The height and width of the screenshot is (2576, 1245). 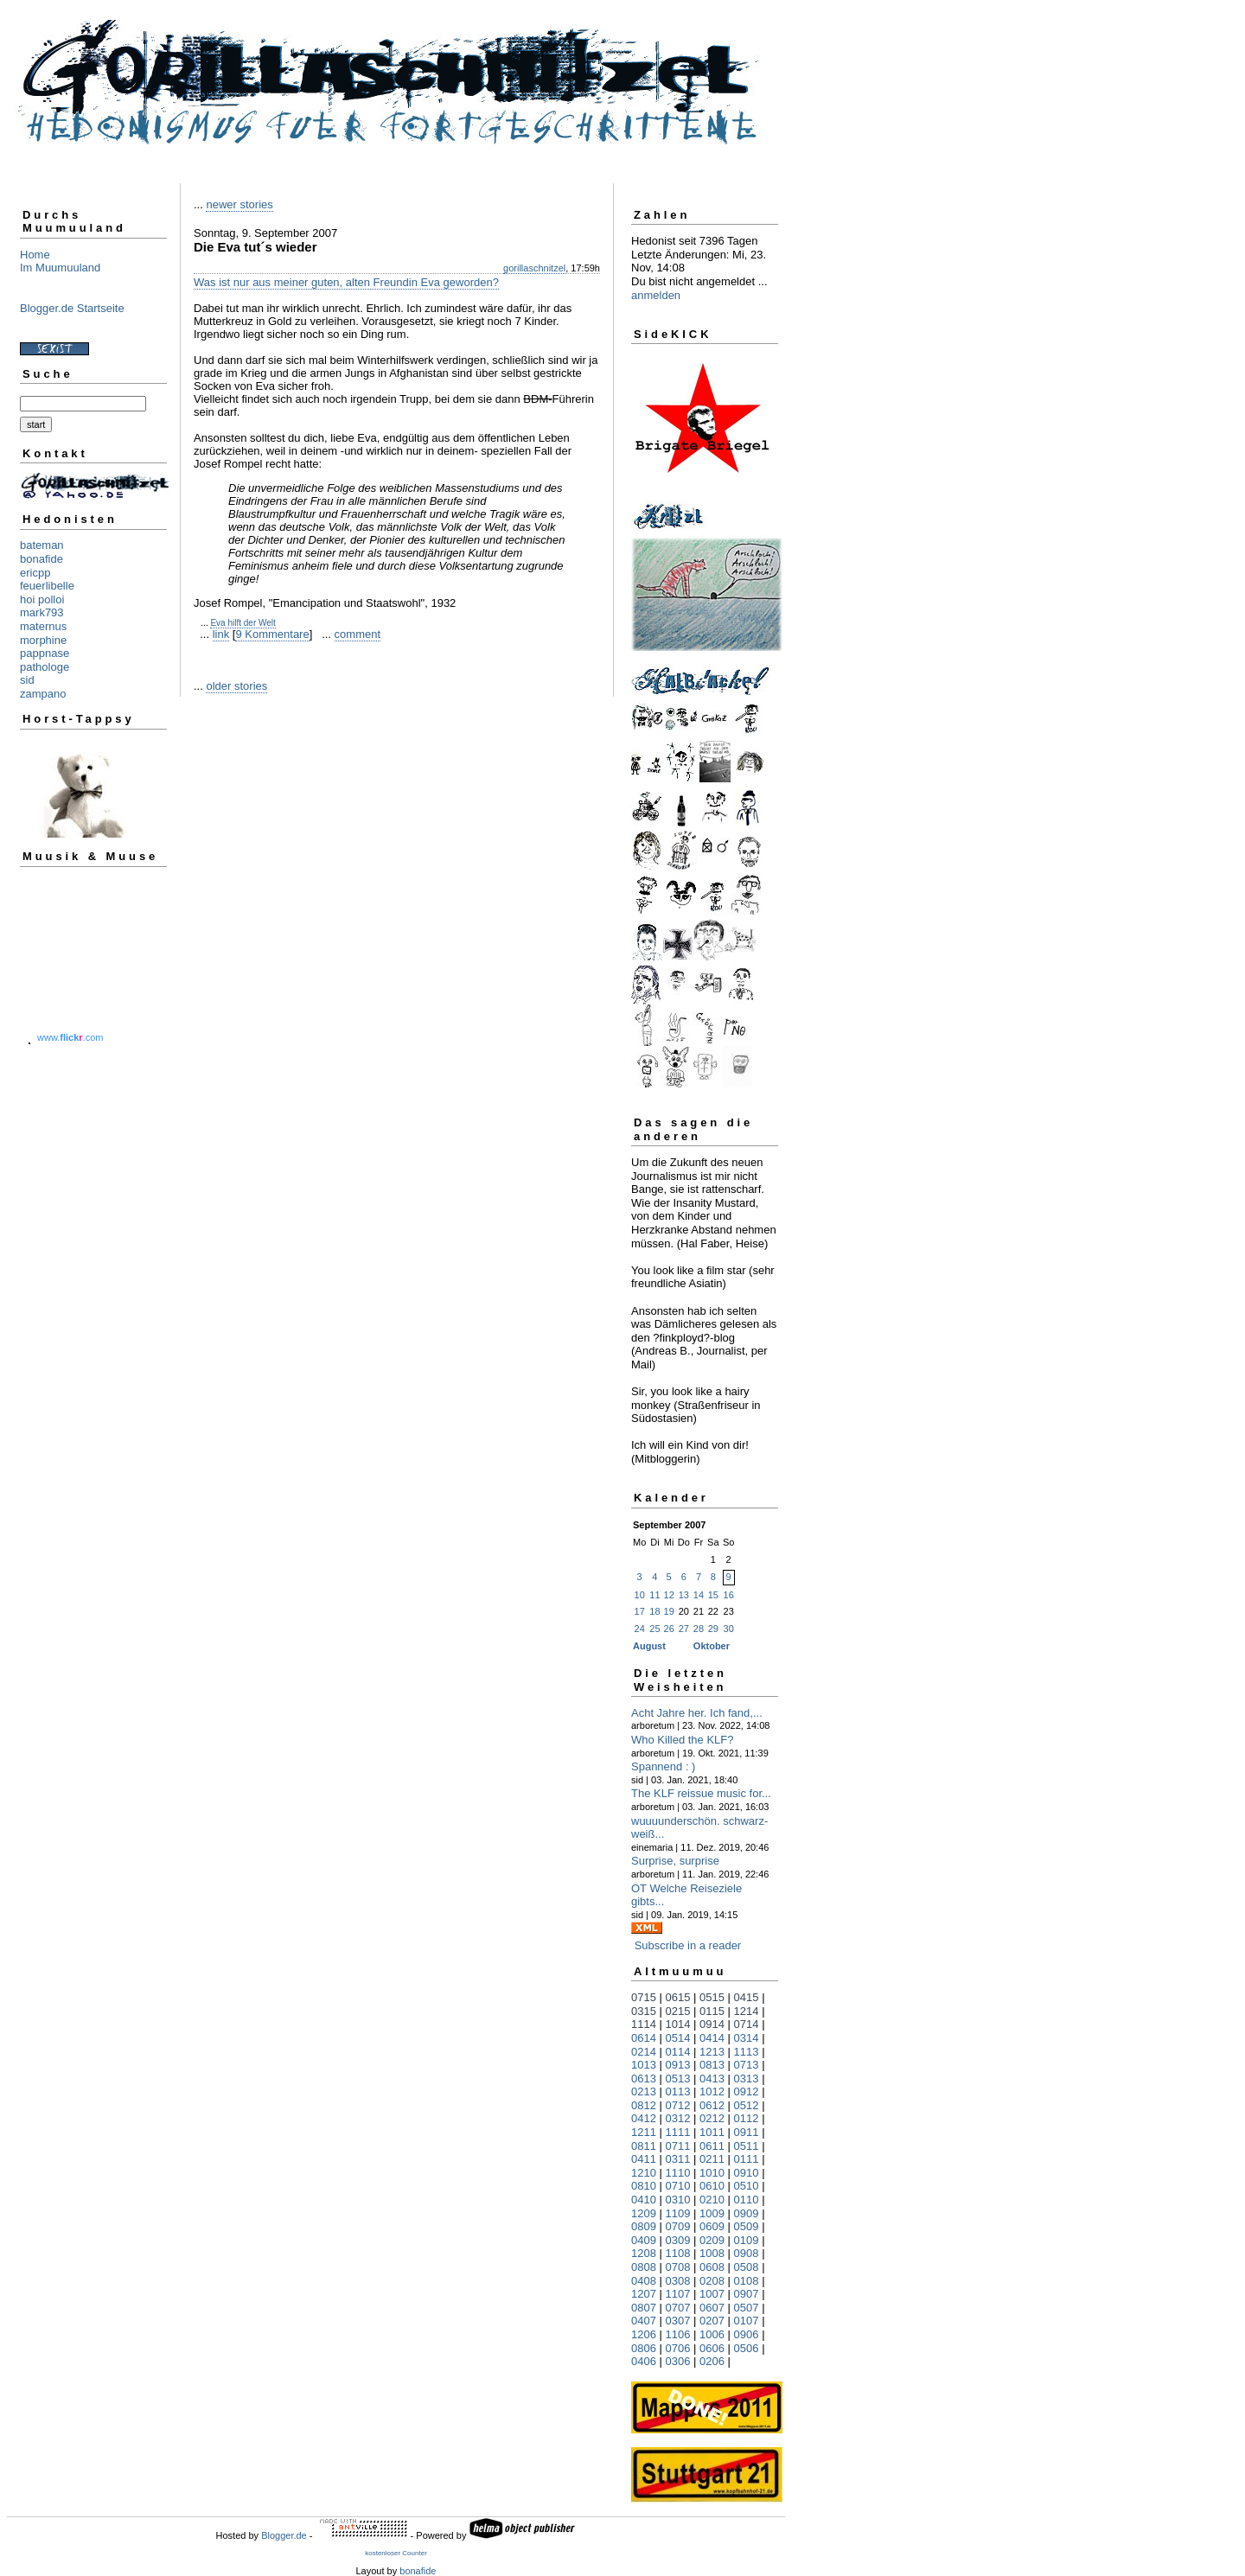 I want to click on 0415, so click(x=746, y=1997).